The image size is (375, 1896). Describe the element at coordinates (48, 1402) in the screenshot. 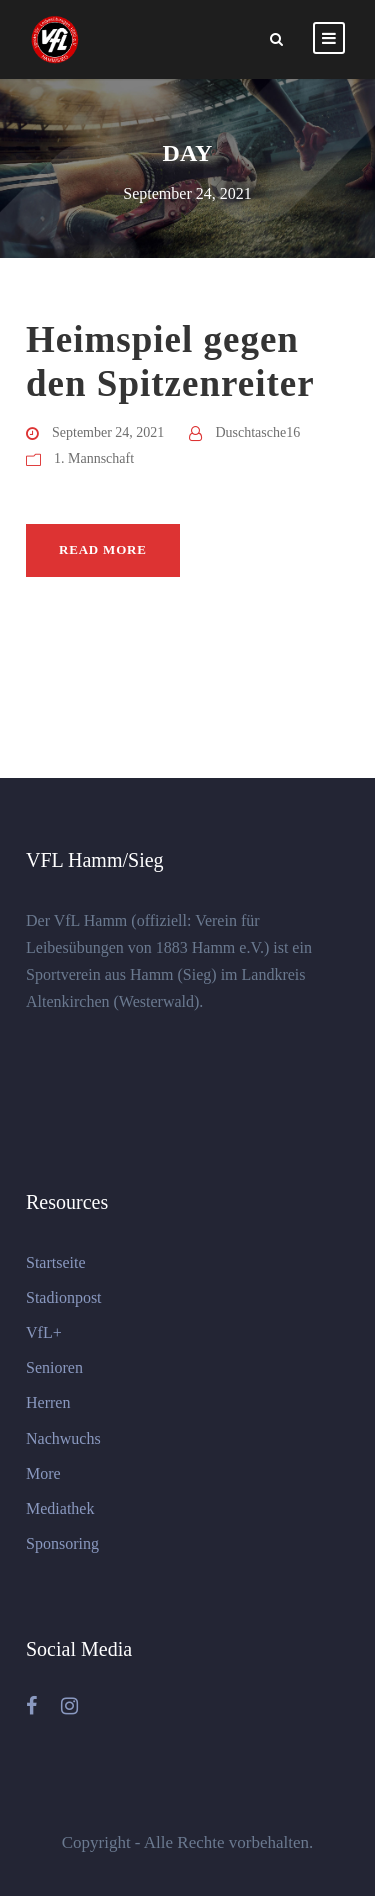

I see `Herren` at that location.